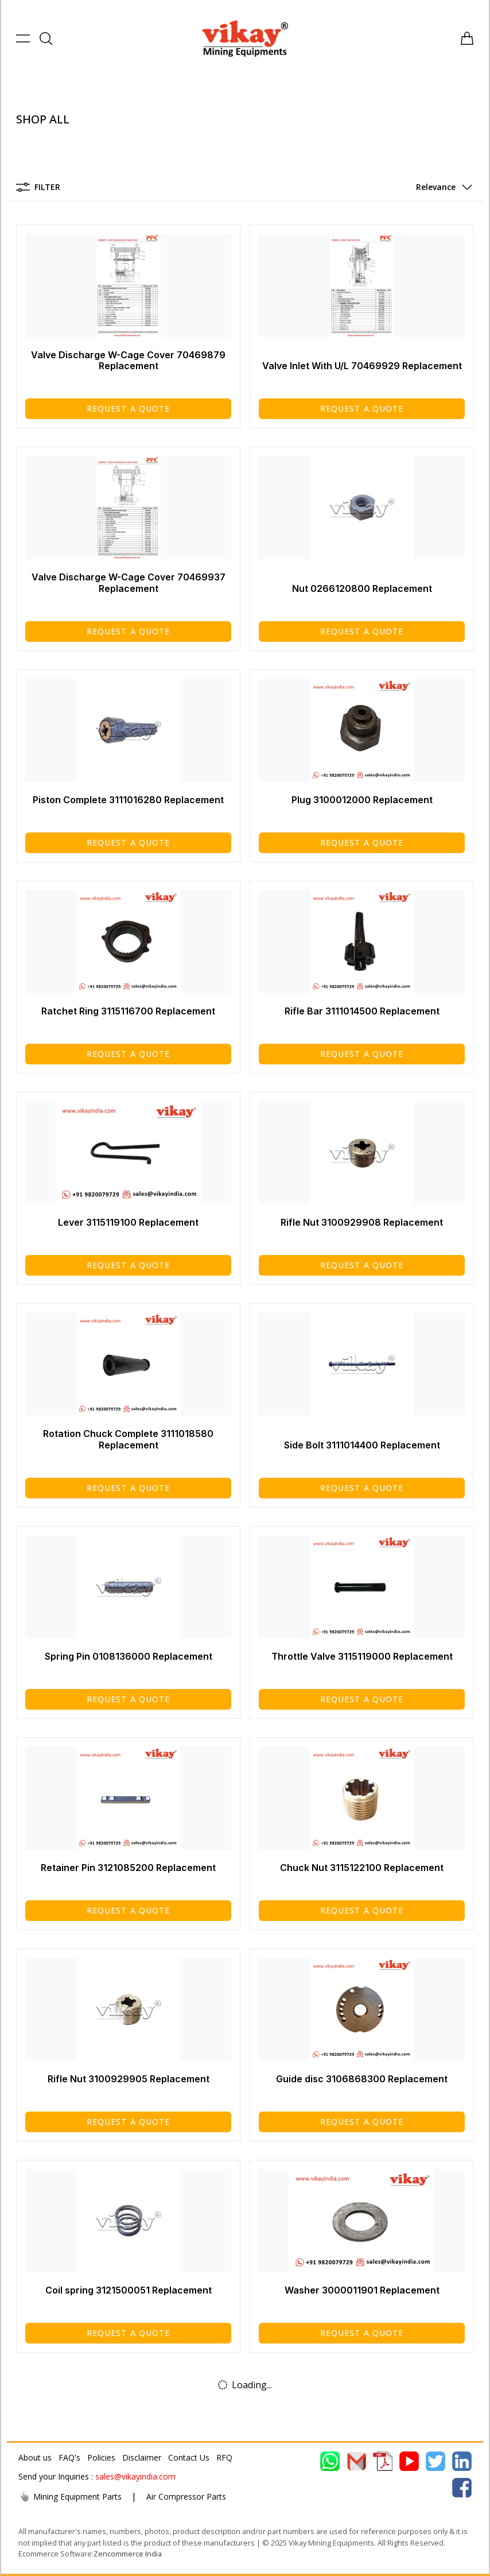 Image resolution: width=490 pixels, height=2576 pixels. Describe the element at coordinates (35, 2457) in the screenshot. I see `About us` at that location.